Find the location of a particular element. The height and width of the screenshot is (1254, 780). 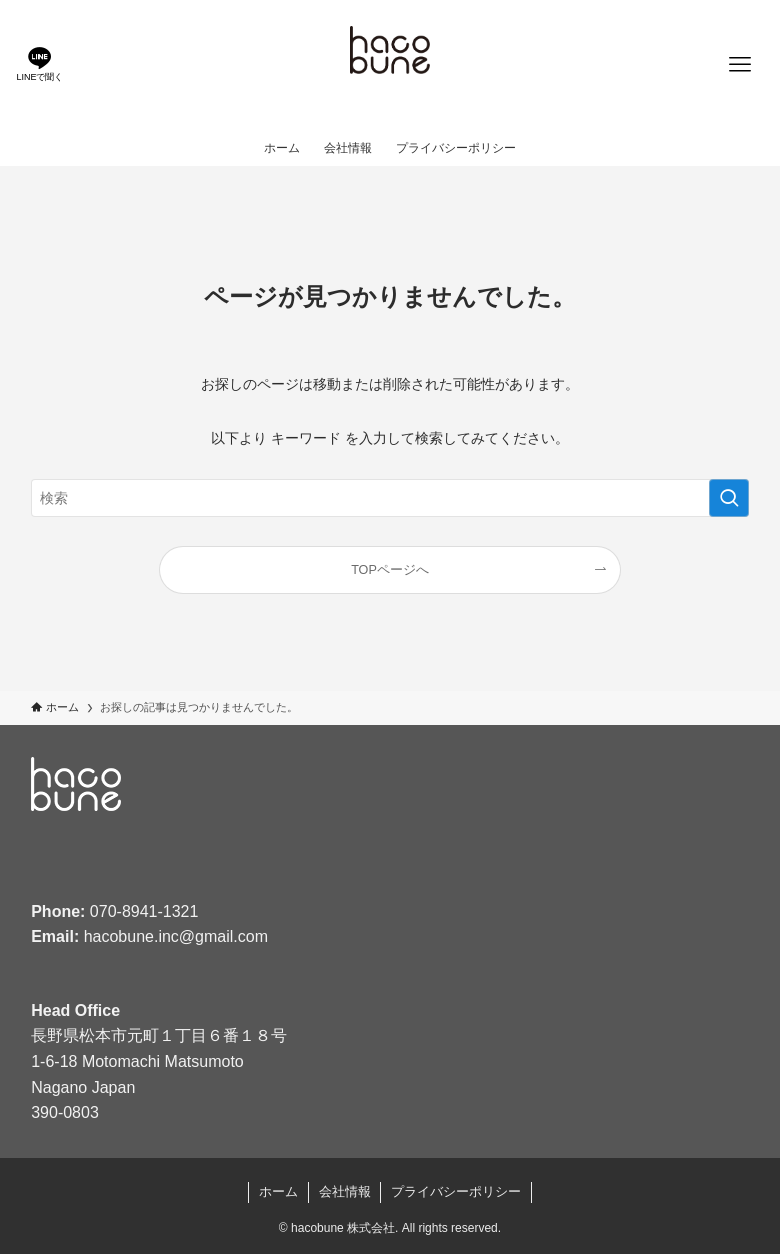

[検索ワード] is located at coordinates (390, 498).